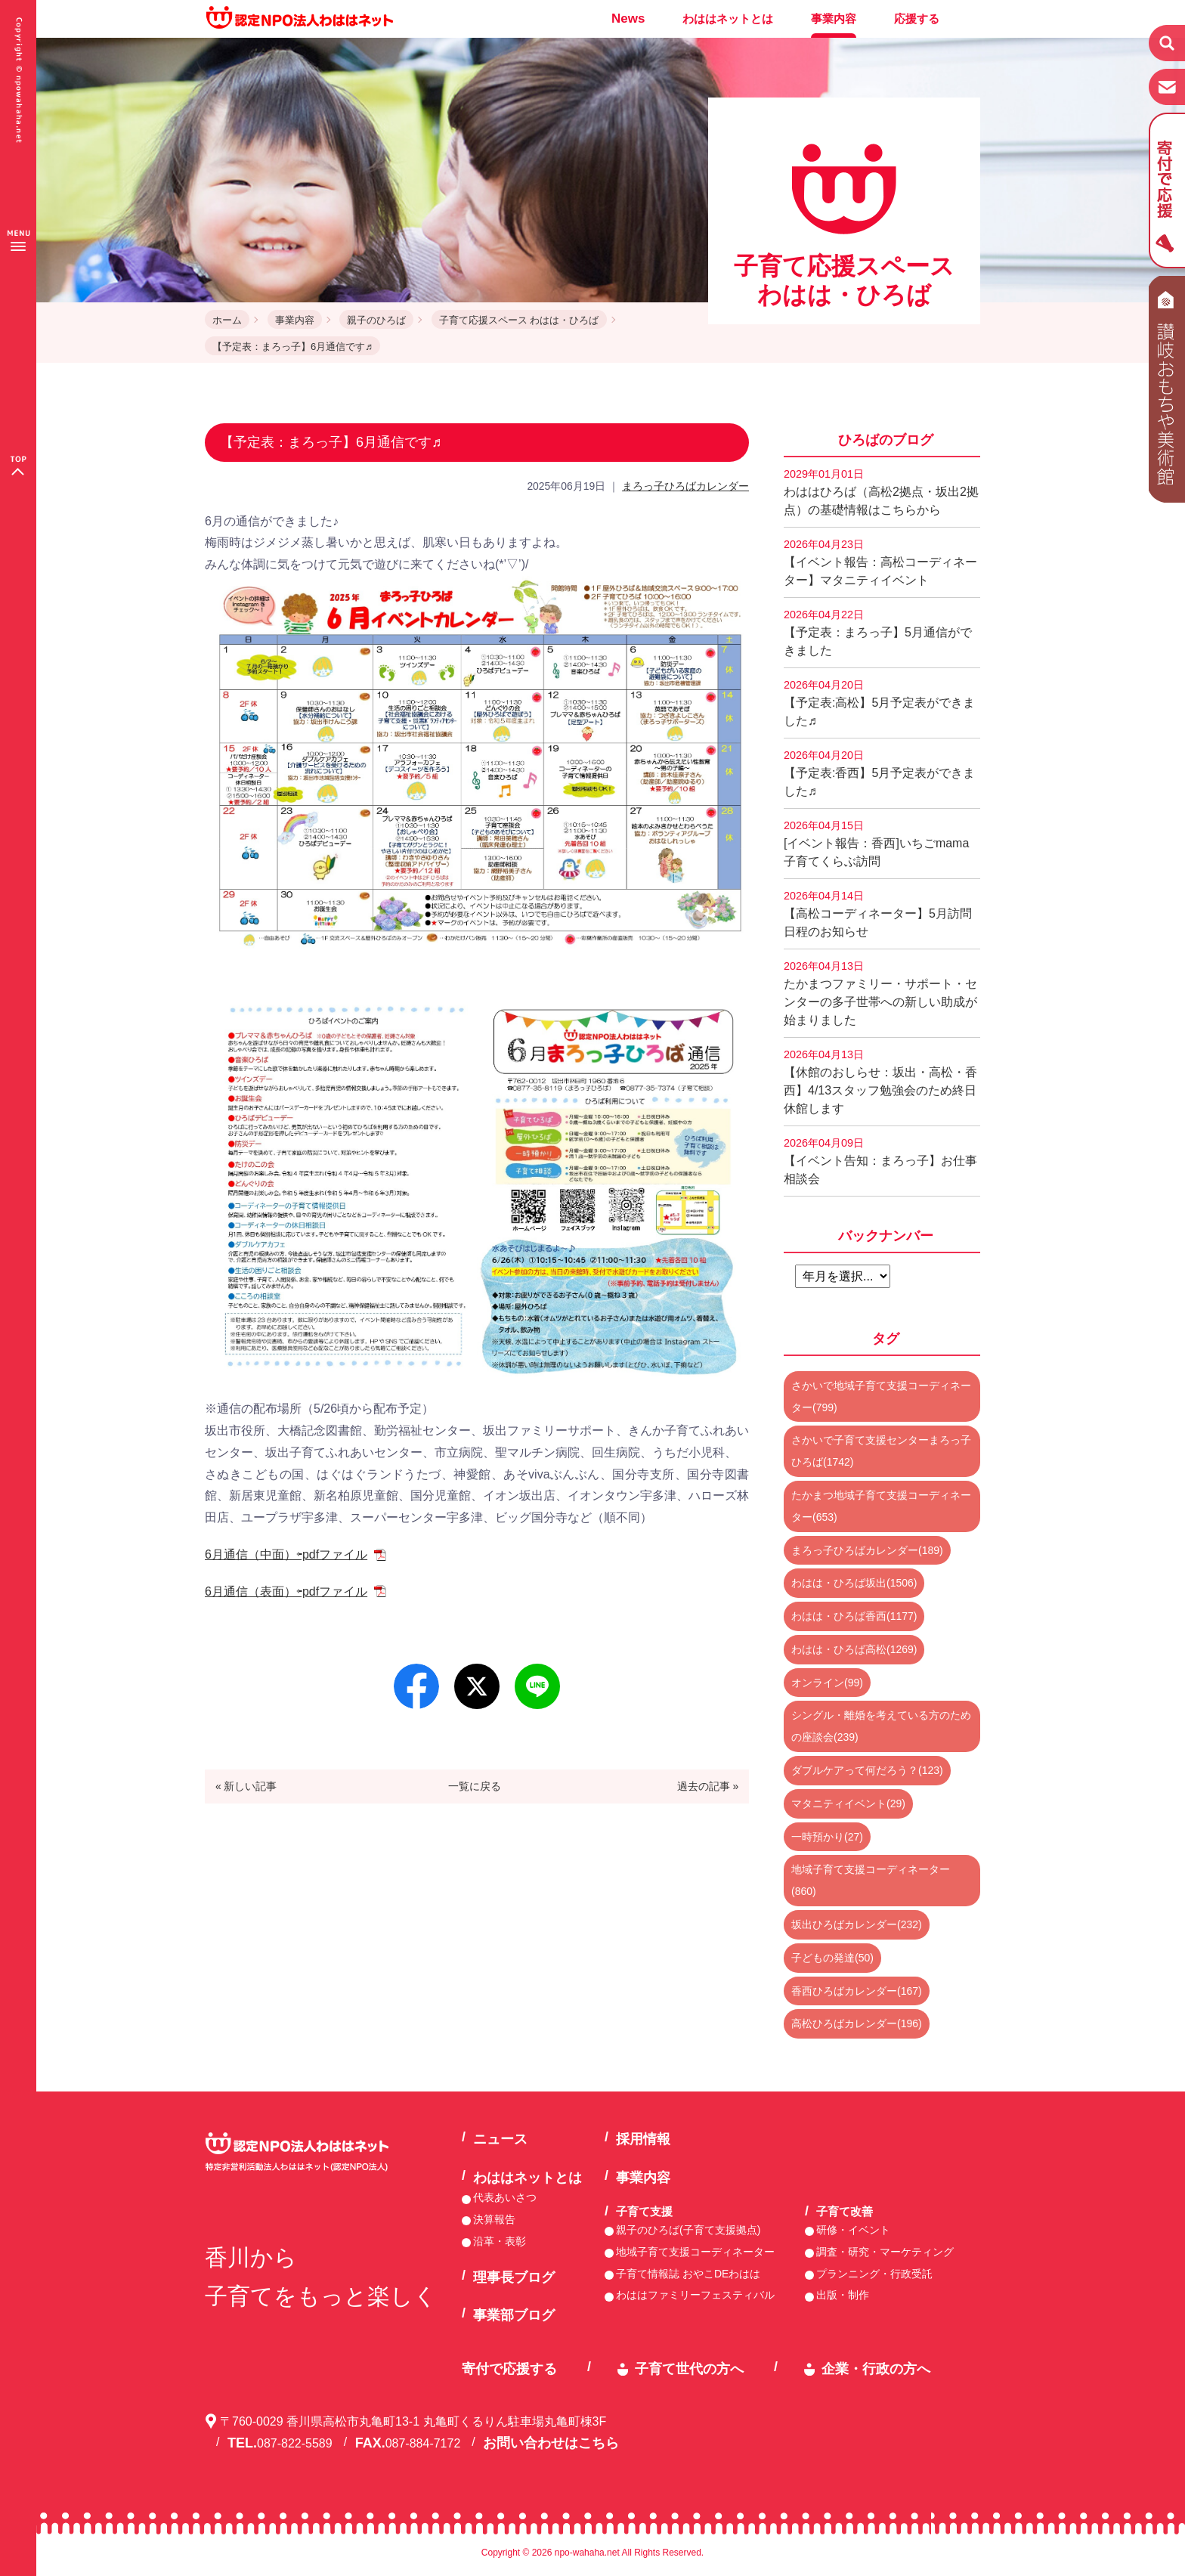 The image size is (1185, 2576). I want to click on 研修・イベント, so click(853, 2230).